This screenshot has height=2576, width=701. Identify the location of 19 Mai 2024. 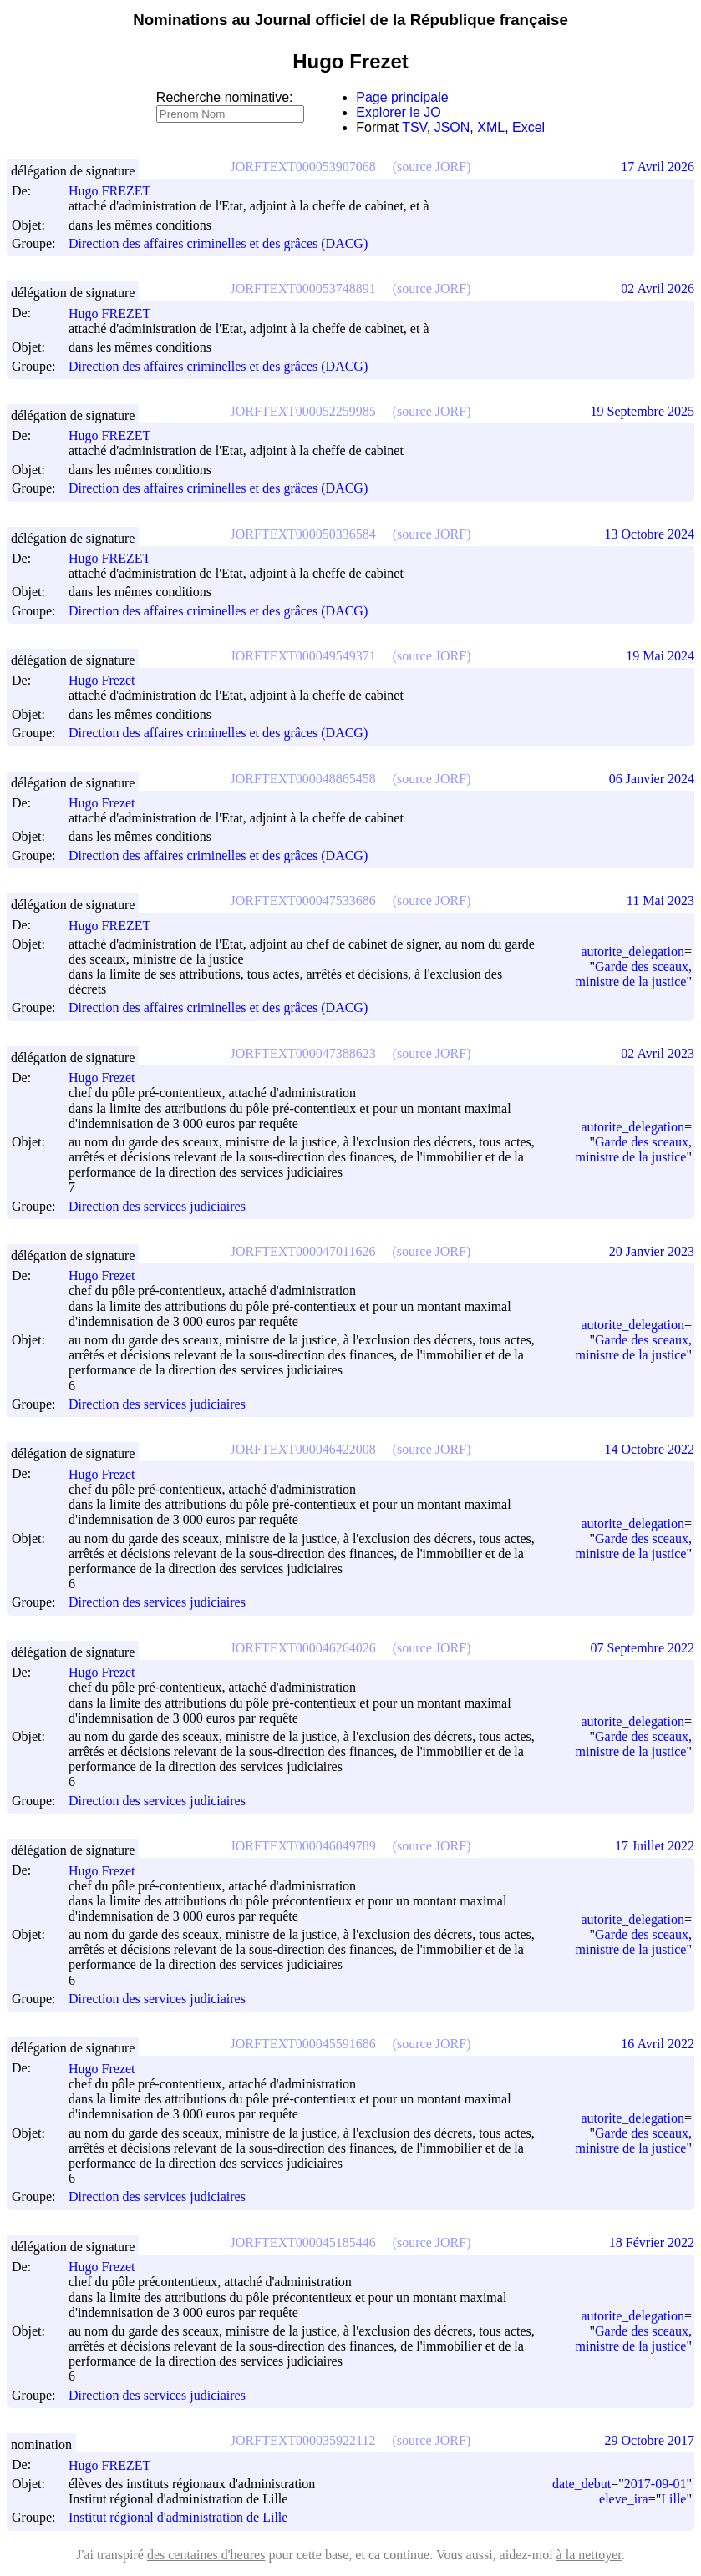
(660, 656).